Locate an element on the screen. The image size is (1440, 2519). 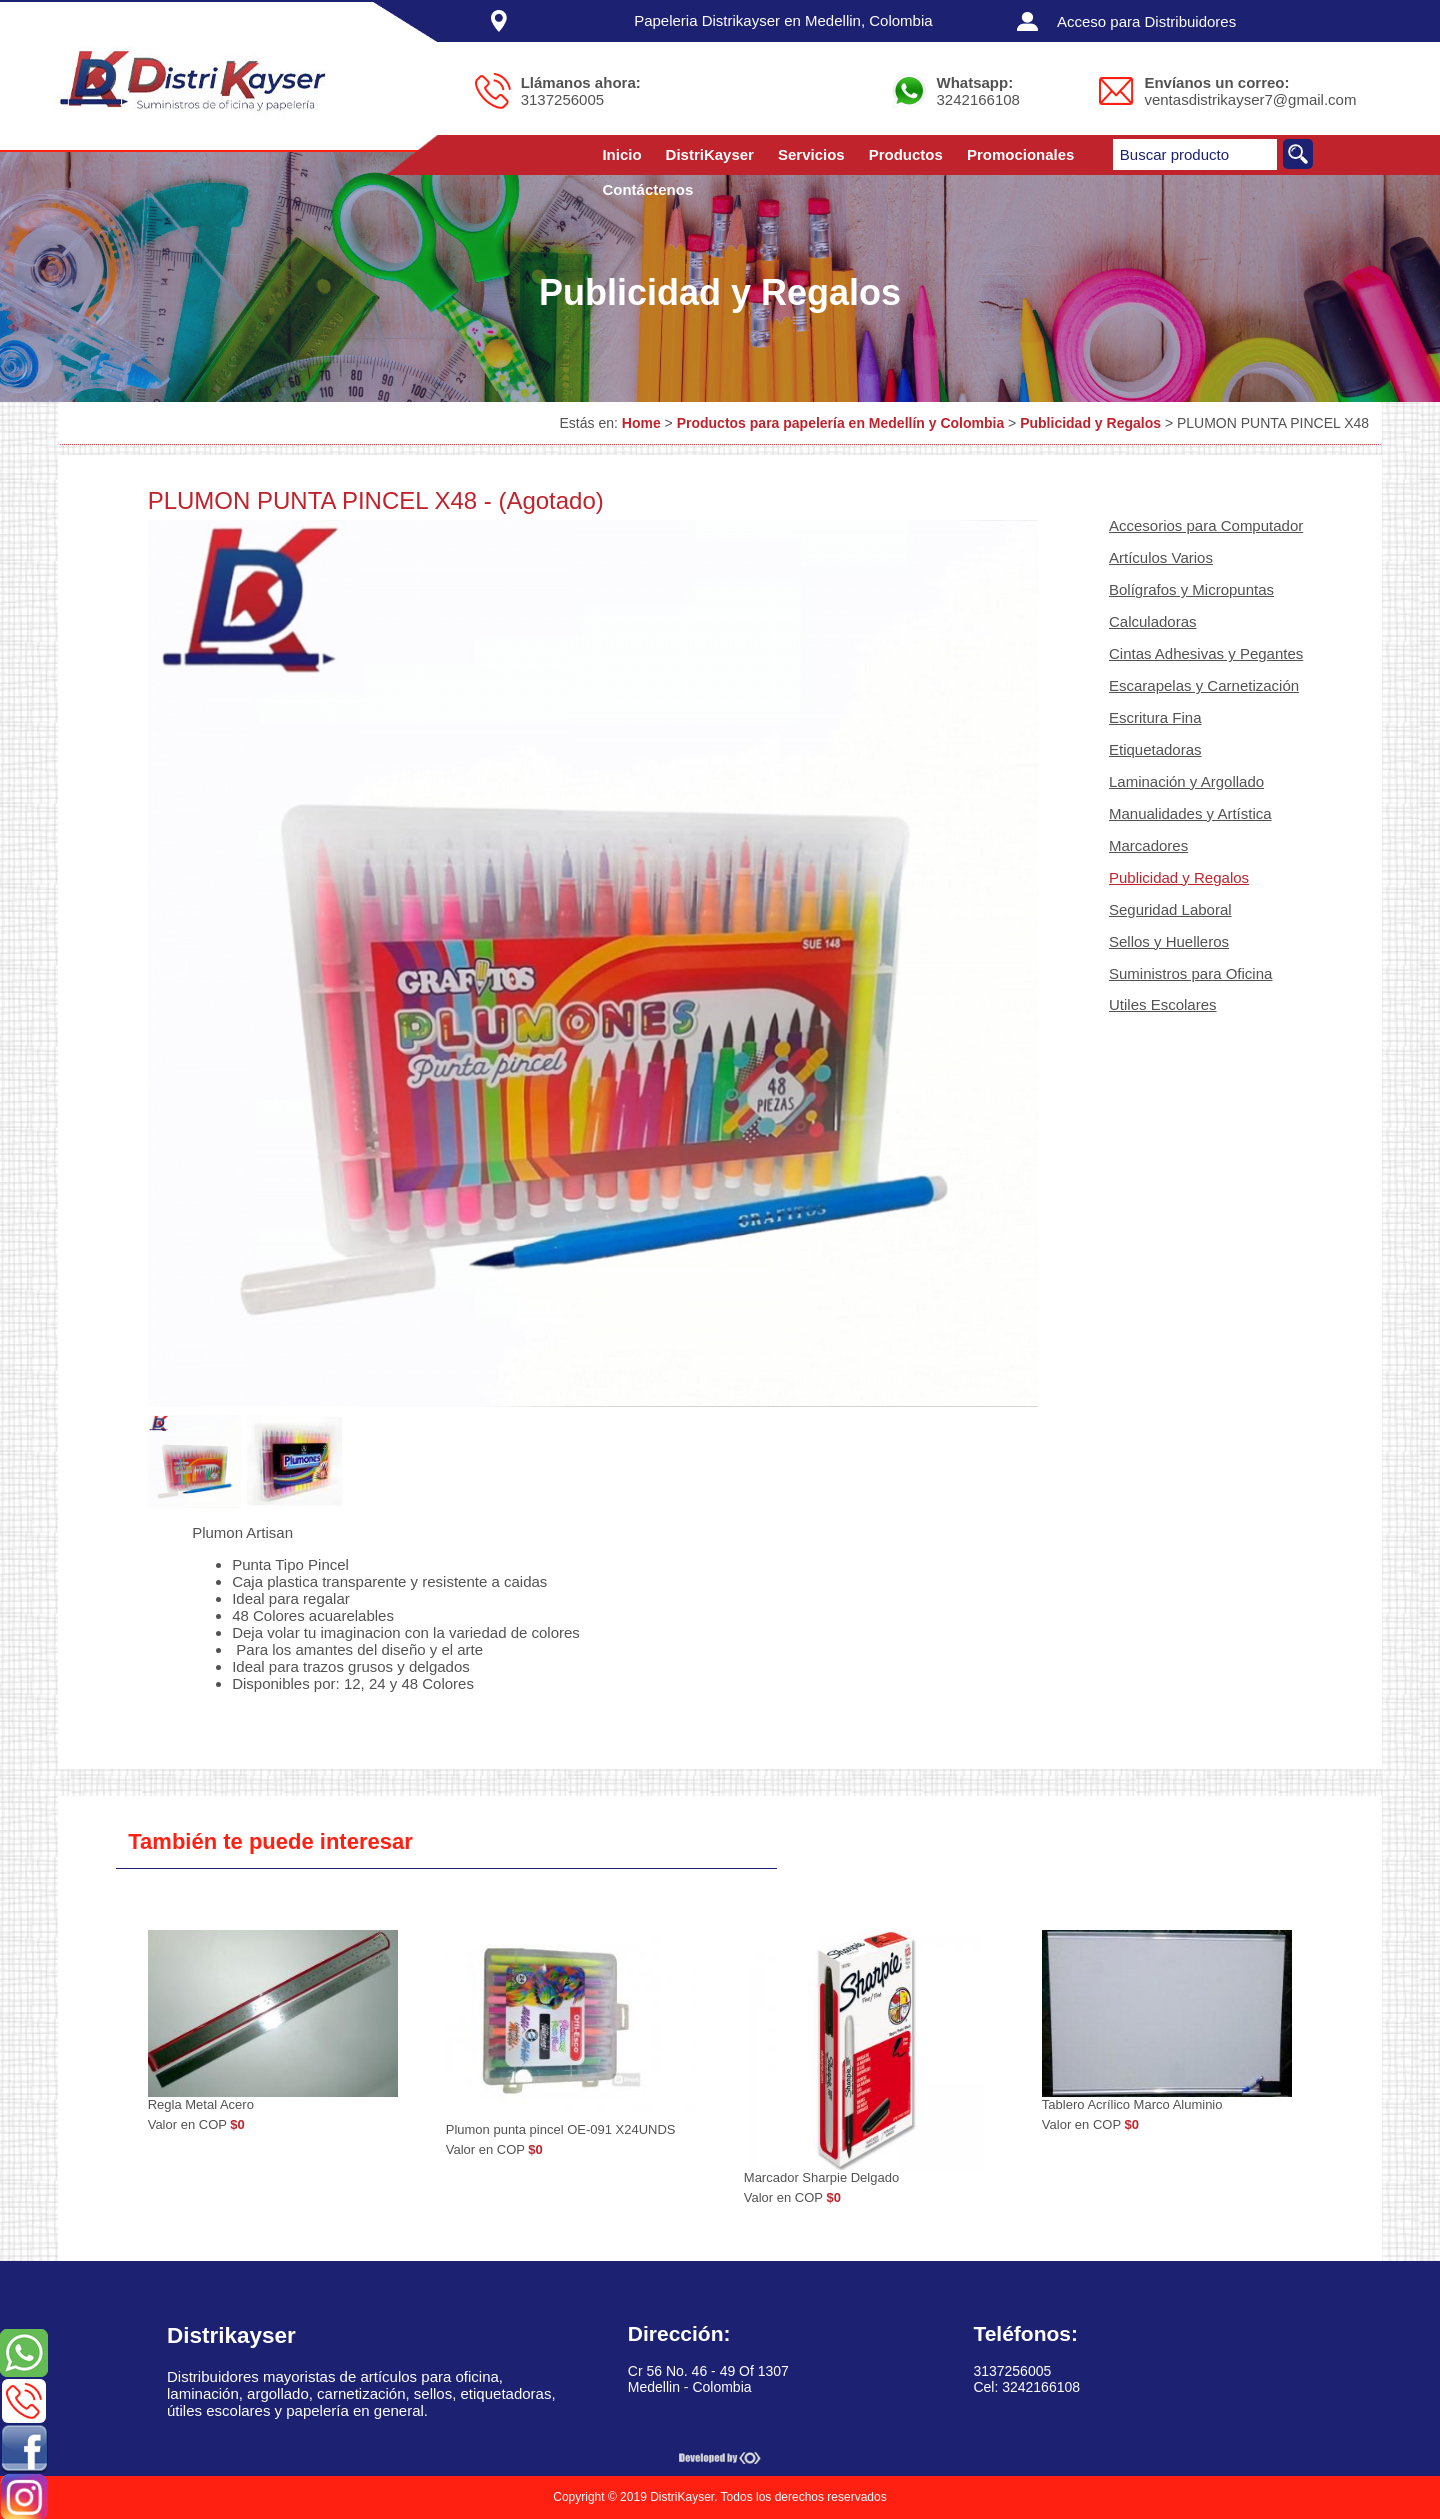
Contáctenos is located at coordinates (647, 189).